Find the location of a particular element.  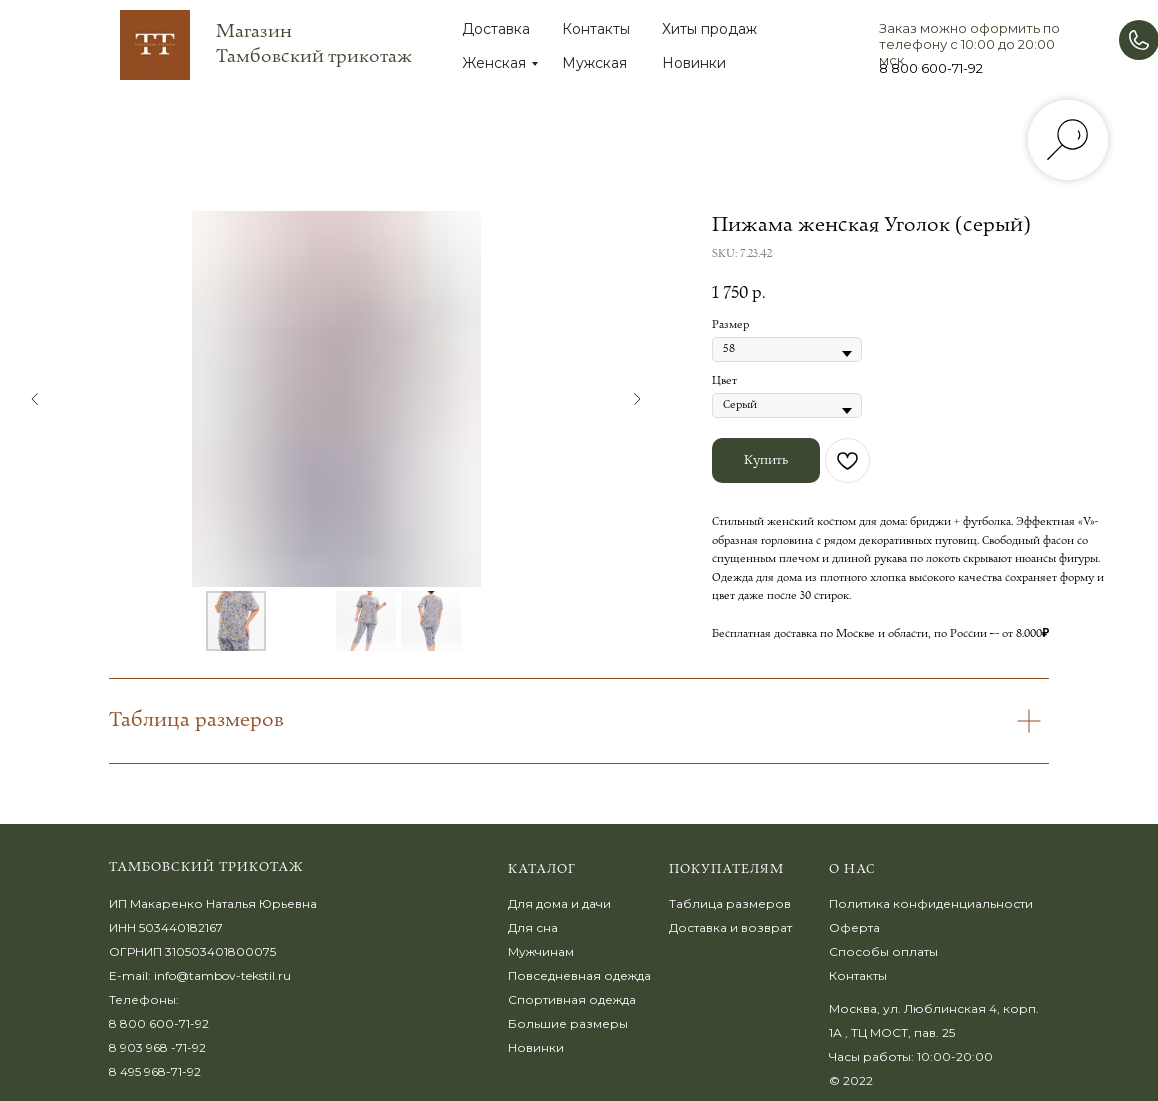

[Следующий слайд] is located at coordinates (637, 399).